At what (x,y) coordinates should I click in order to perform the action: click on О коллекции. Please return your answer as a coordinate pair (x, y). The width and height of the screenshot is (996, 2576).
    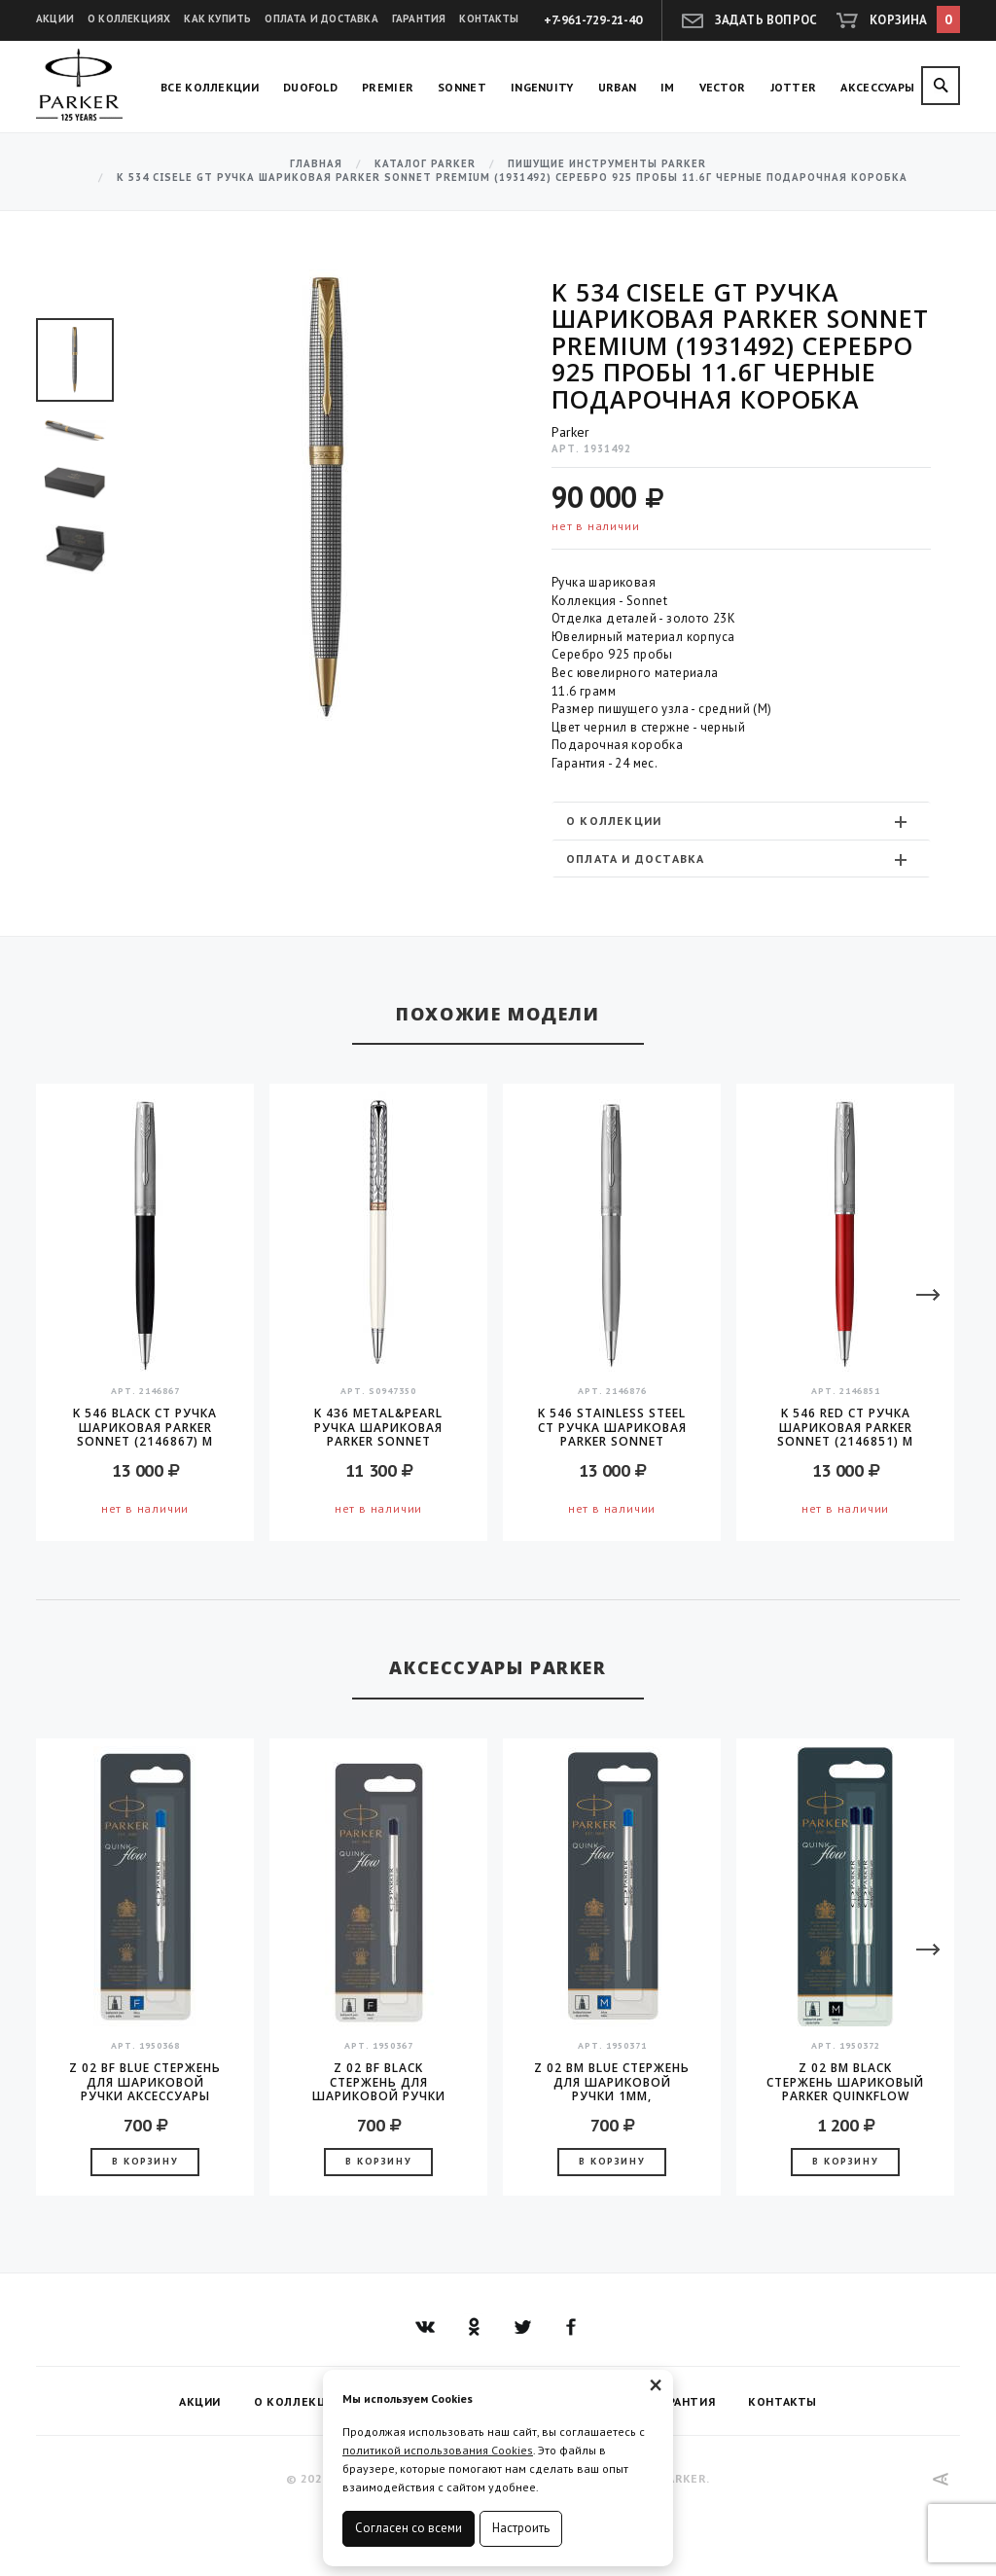
    Looking at the image, I should click on (738, 821).